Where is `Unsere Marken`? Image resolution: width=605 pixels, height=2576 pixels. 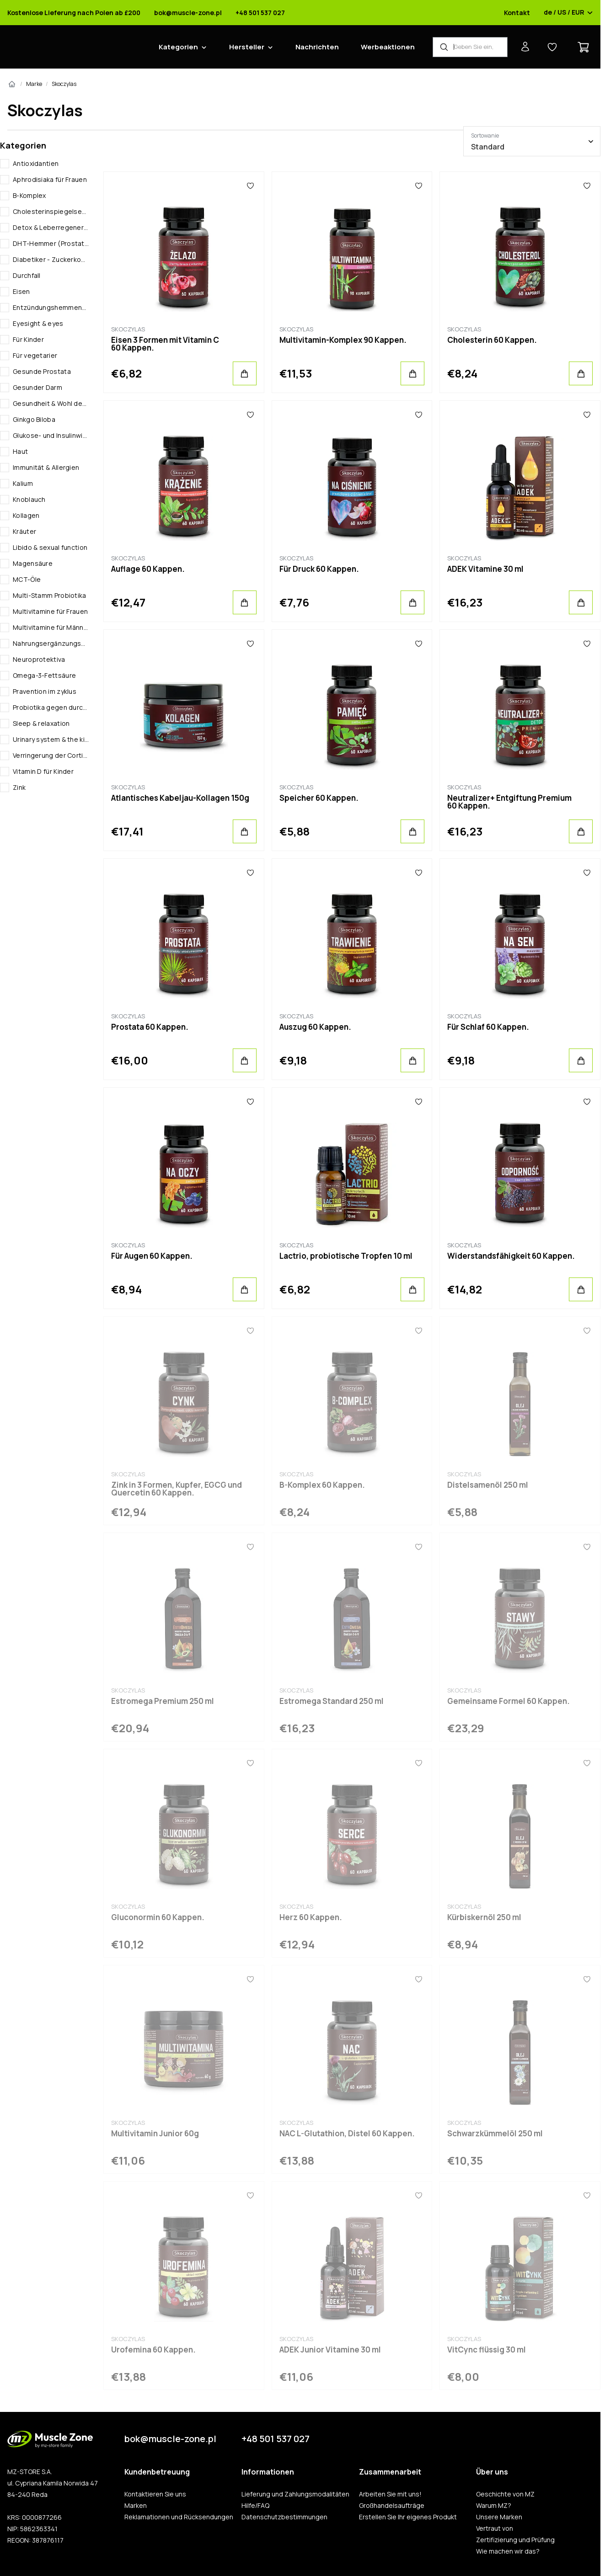
Unsere Marken is located at coordinates (499, 2517).